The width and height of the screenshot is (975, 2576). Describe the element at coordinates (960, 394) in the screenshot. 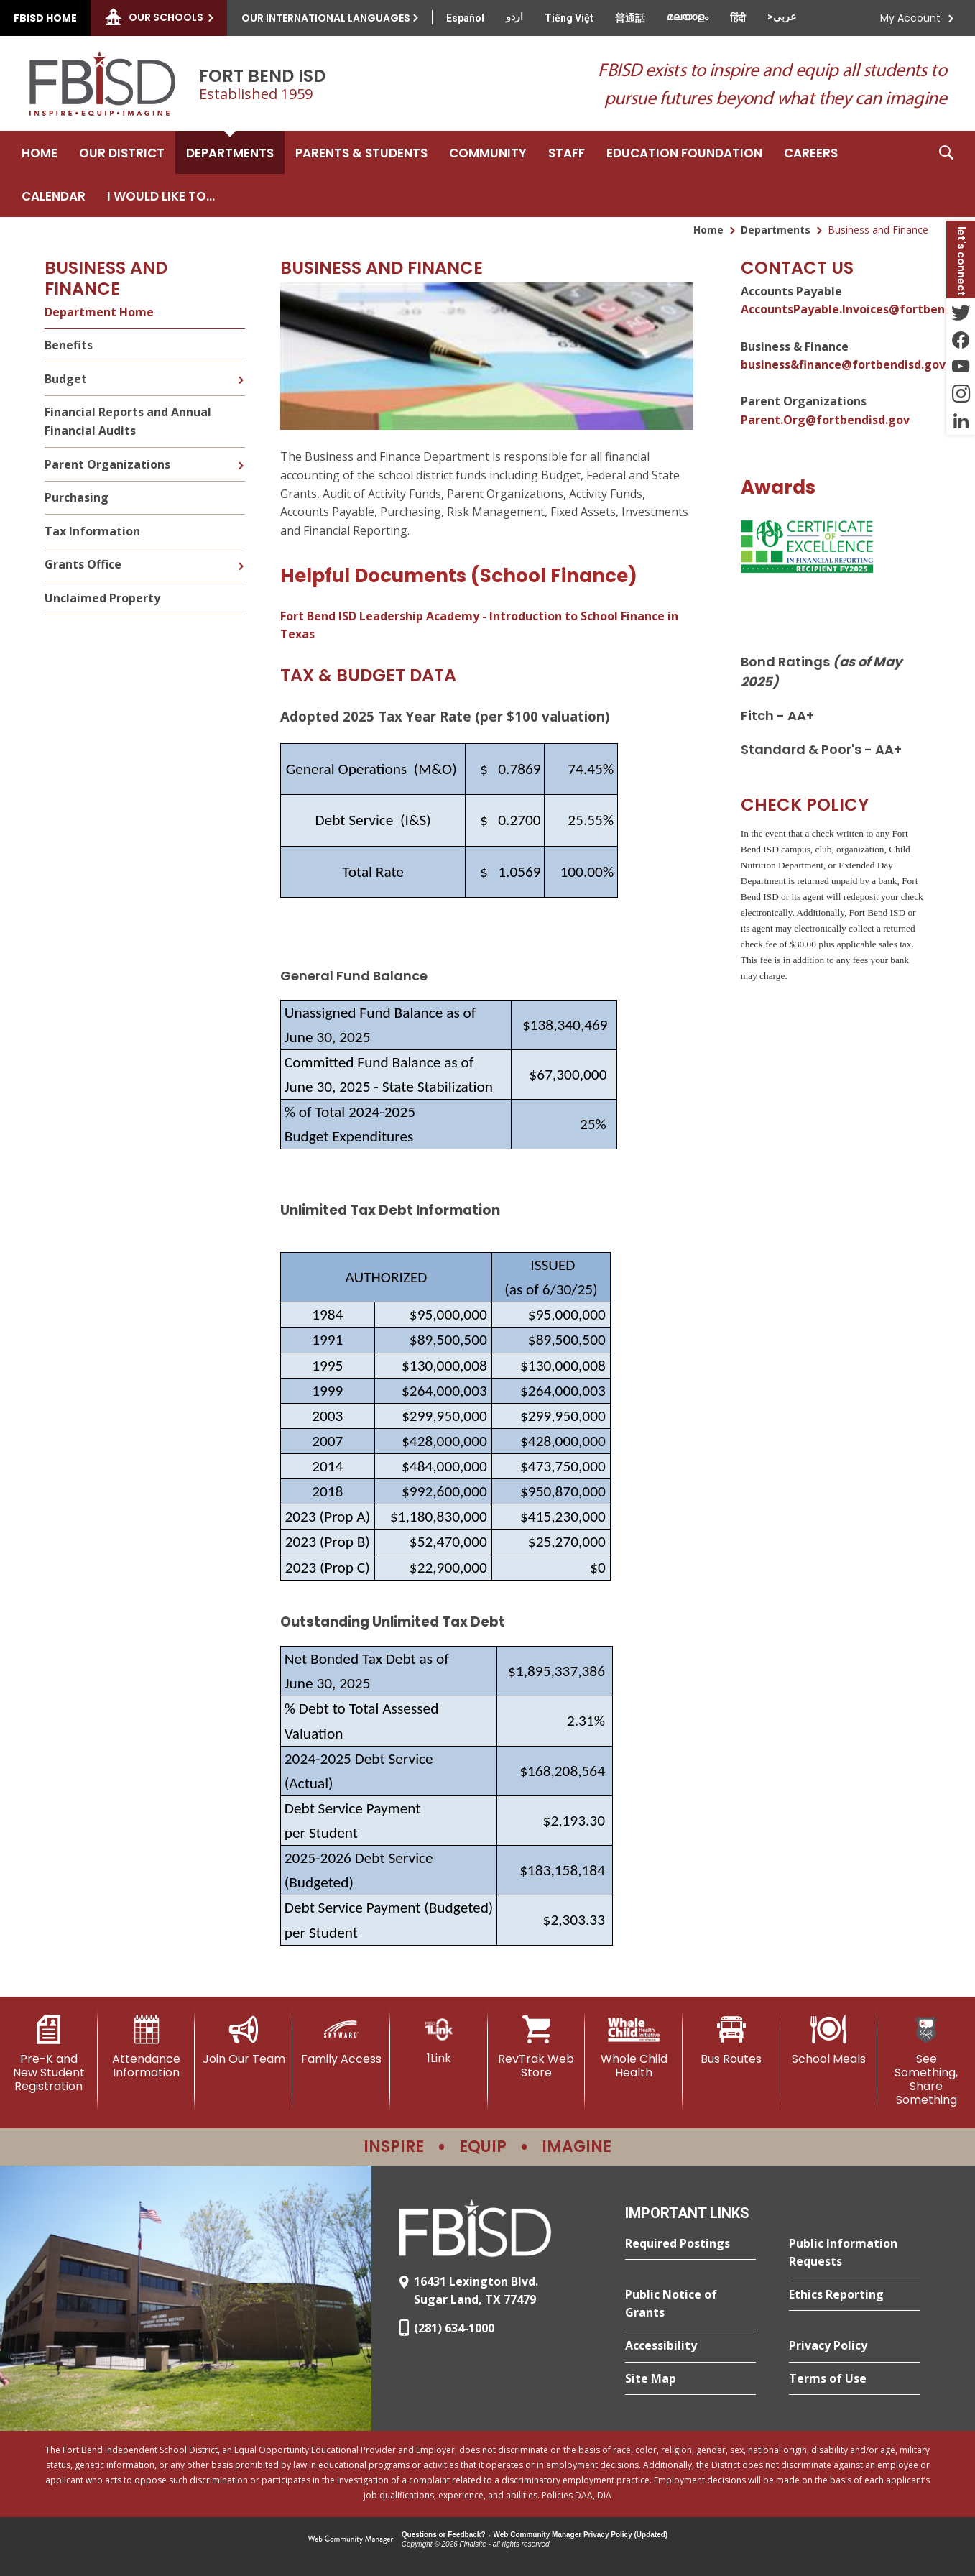

I see `[Instagram - Opens a new window]` at that location.